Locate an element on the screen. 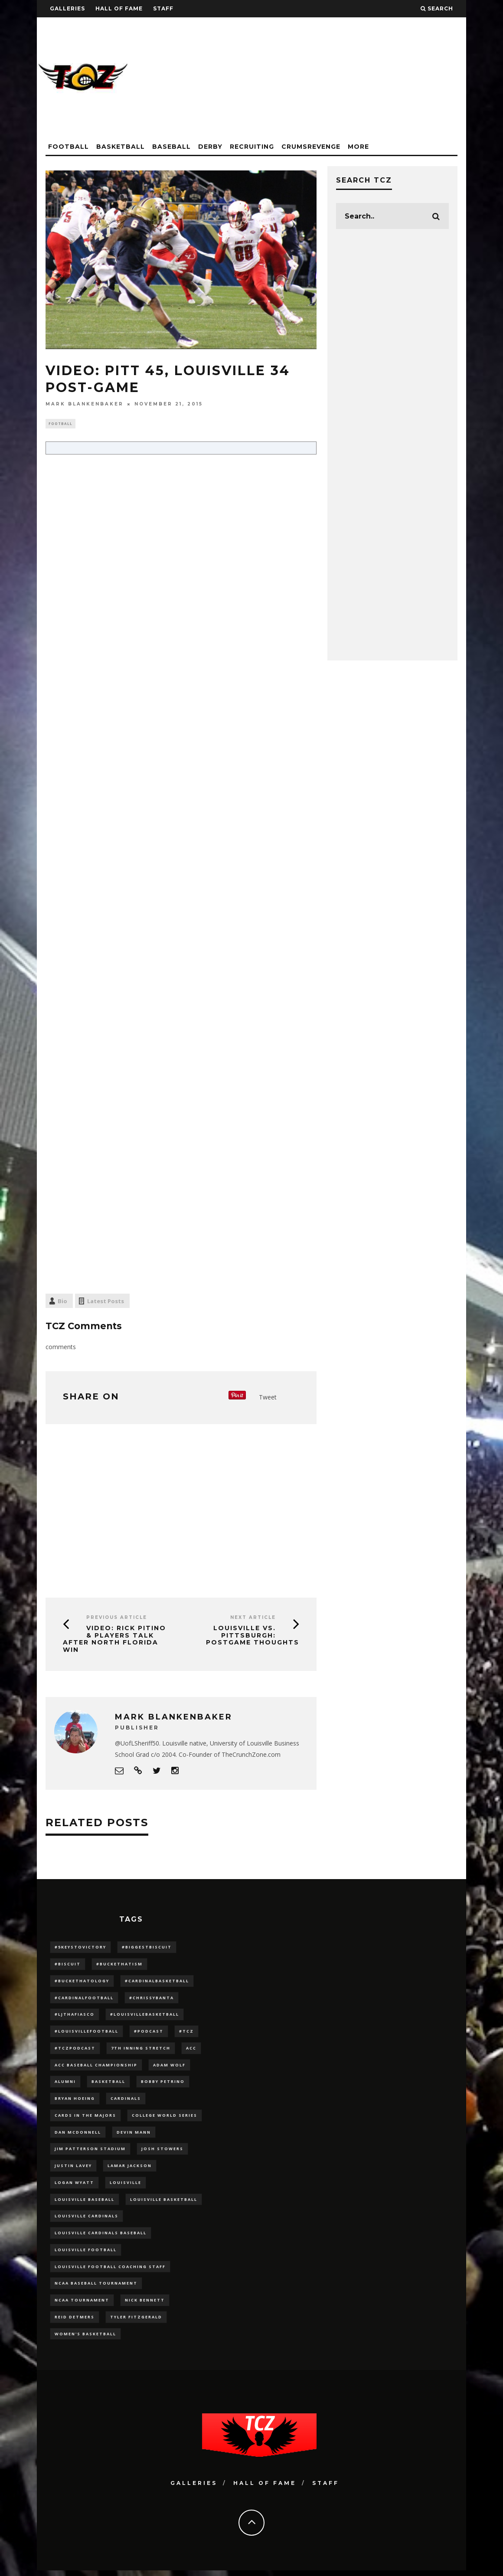 This screenshot has height=2576, width=503. Mark Blankenbaker is located at coordinates (85, 404).